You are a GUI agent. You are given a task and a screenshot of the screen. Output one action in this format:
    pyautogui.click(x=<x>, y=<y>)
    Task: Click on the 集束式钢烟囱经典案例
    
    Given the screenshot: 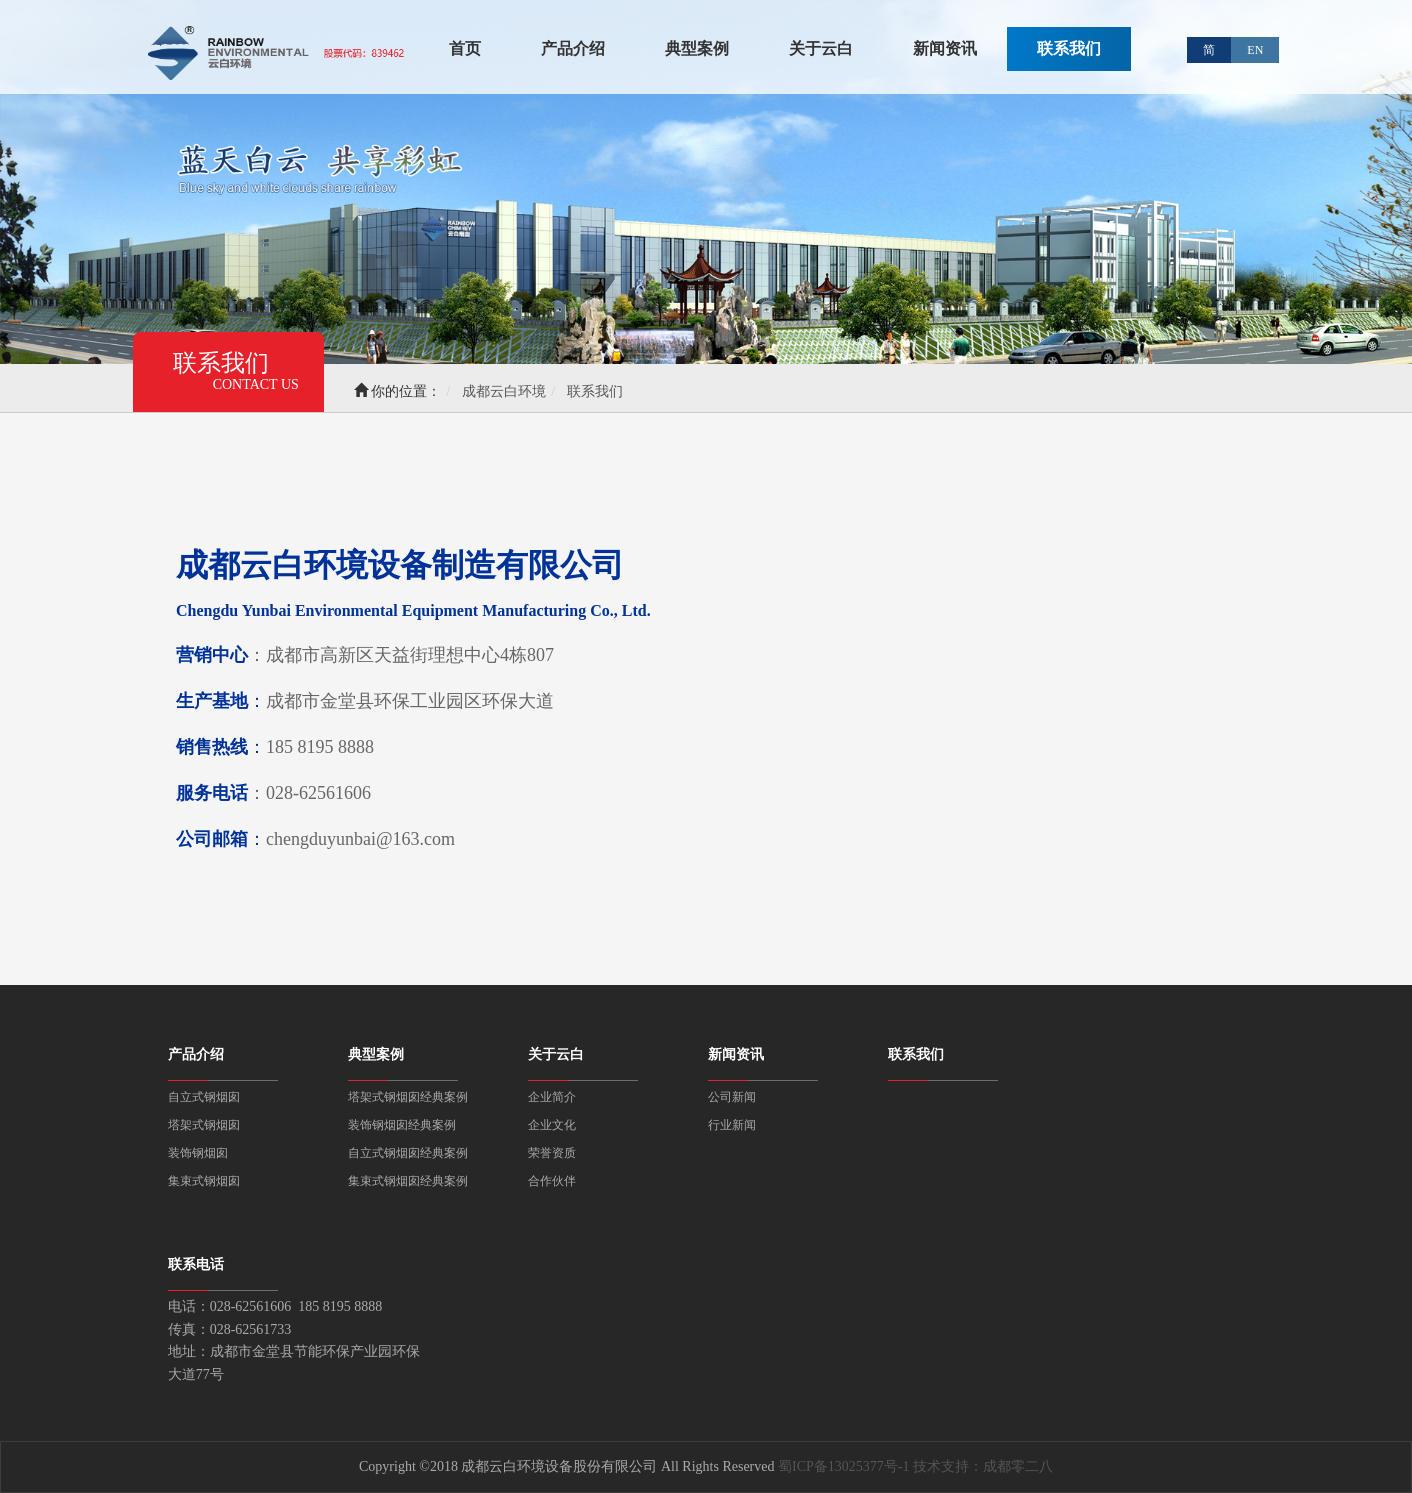 What is the action you would take?
    pyautogui.click(x=408, y=1181)
    